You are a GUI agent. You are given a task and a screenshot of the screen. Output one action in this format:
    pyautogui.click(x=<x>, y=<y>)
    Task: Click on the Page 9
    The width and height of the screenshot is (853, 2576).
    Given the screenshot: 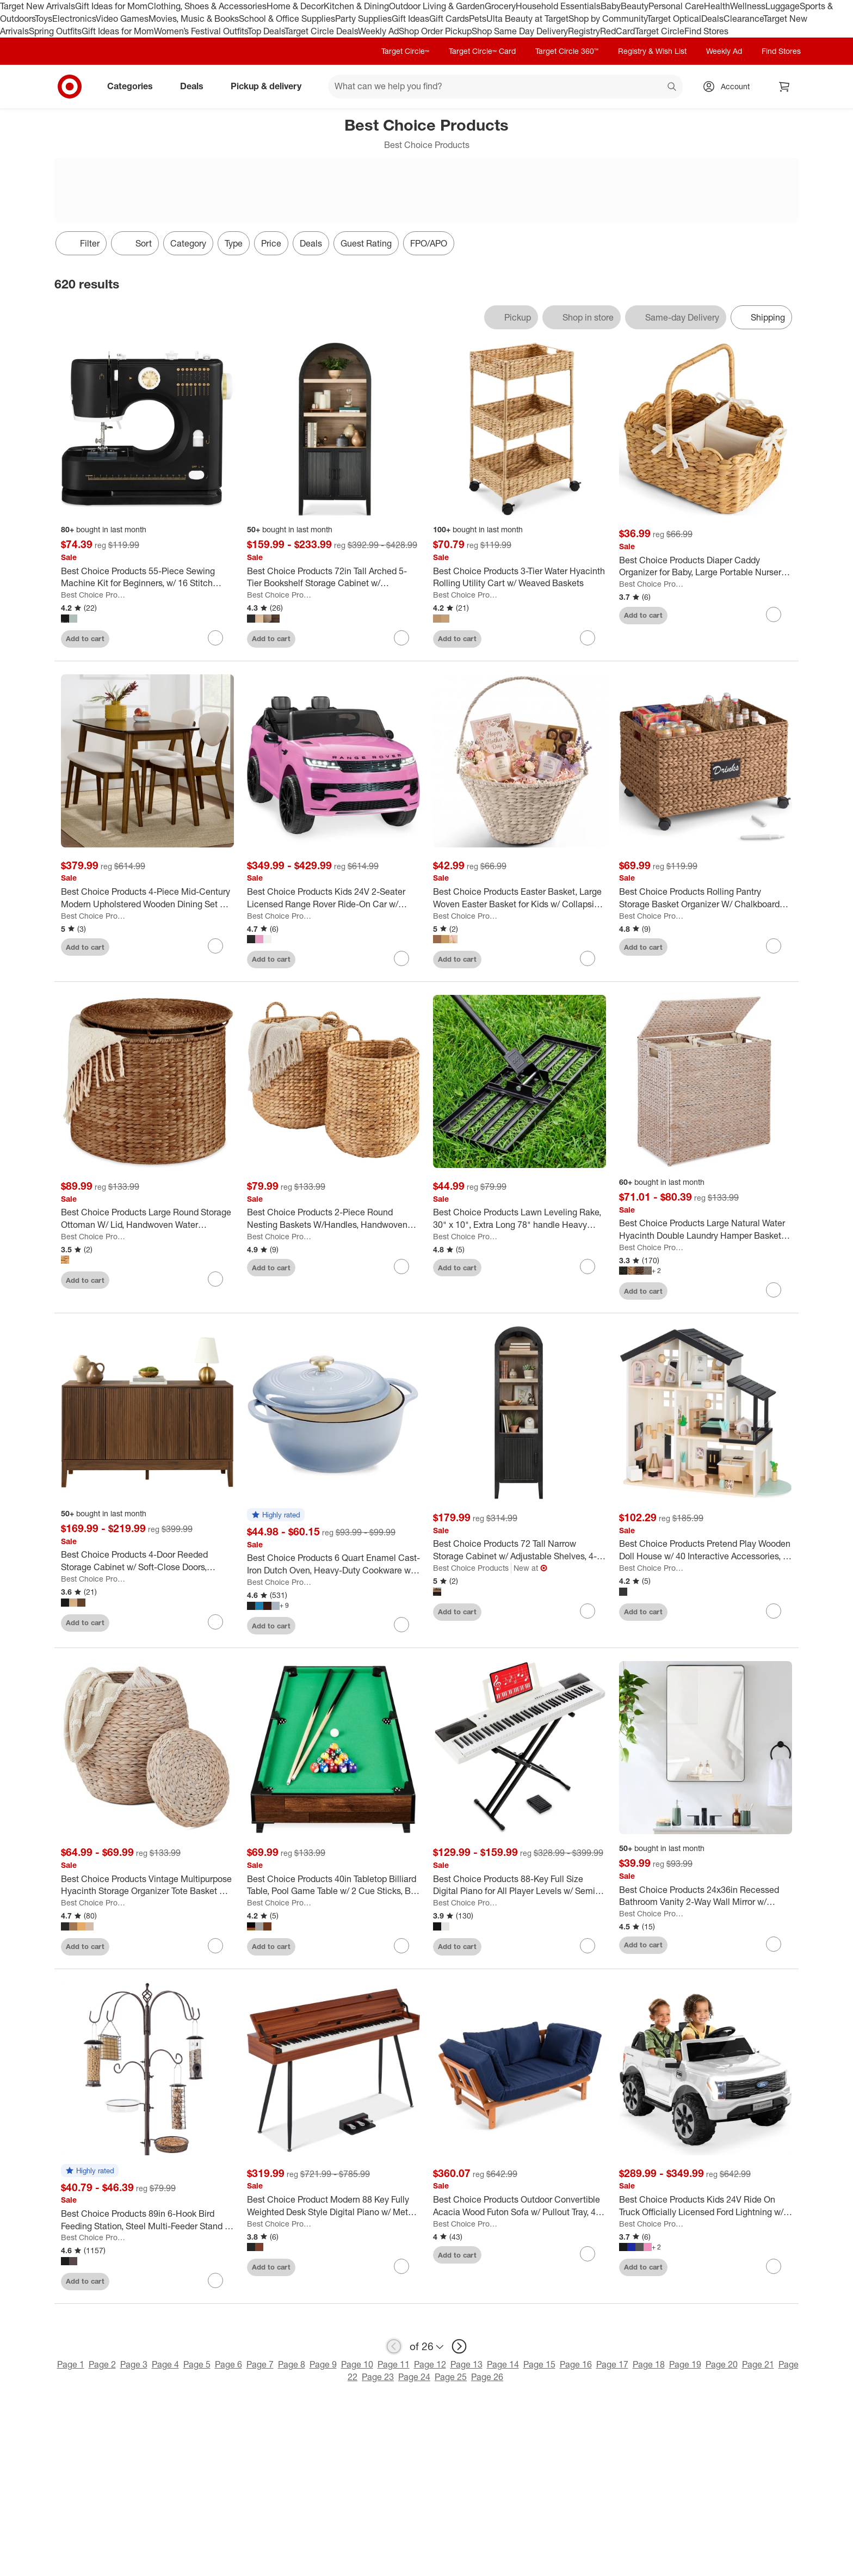 What is the action you would take?
    pyautogui.click(x=323, y=2364)
    